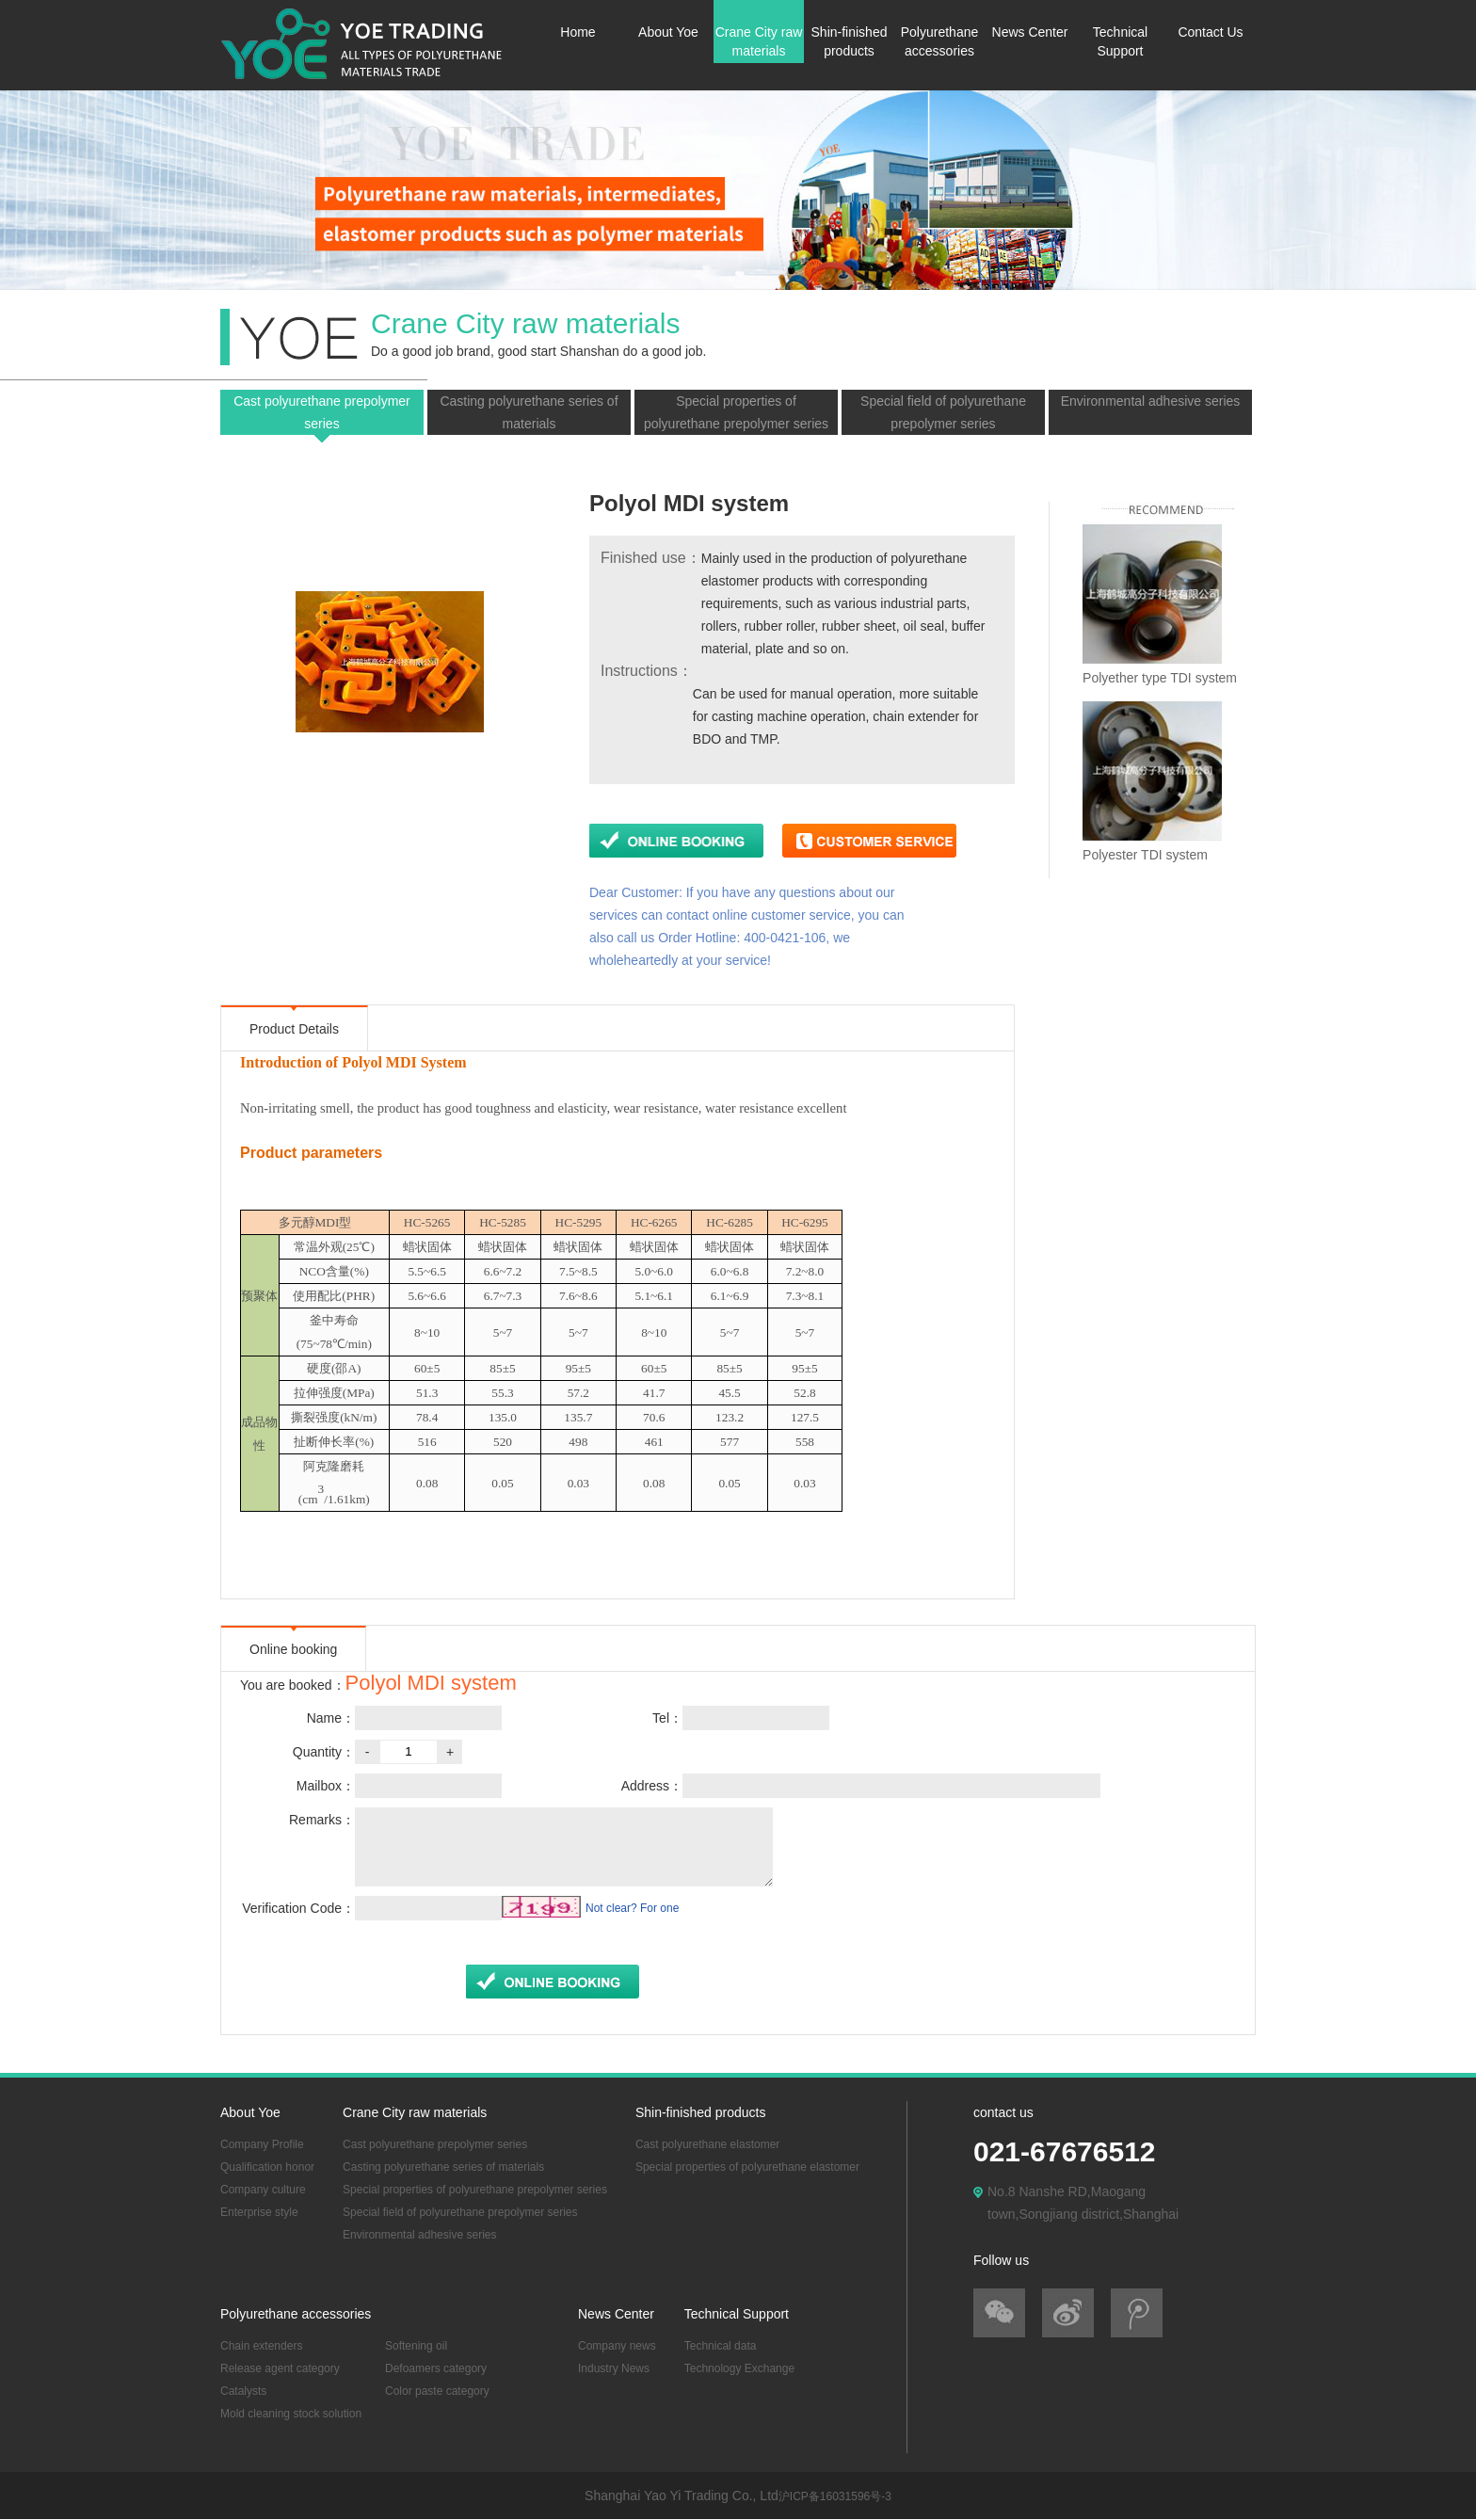  I want to click on Qualification honor, so click(267, 2167).